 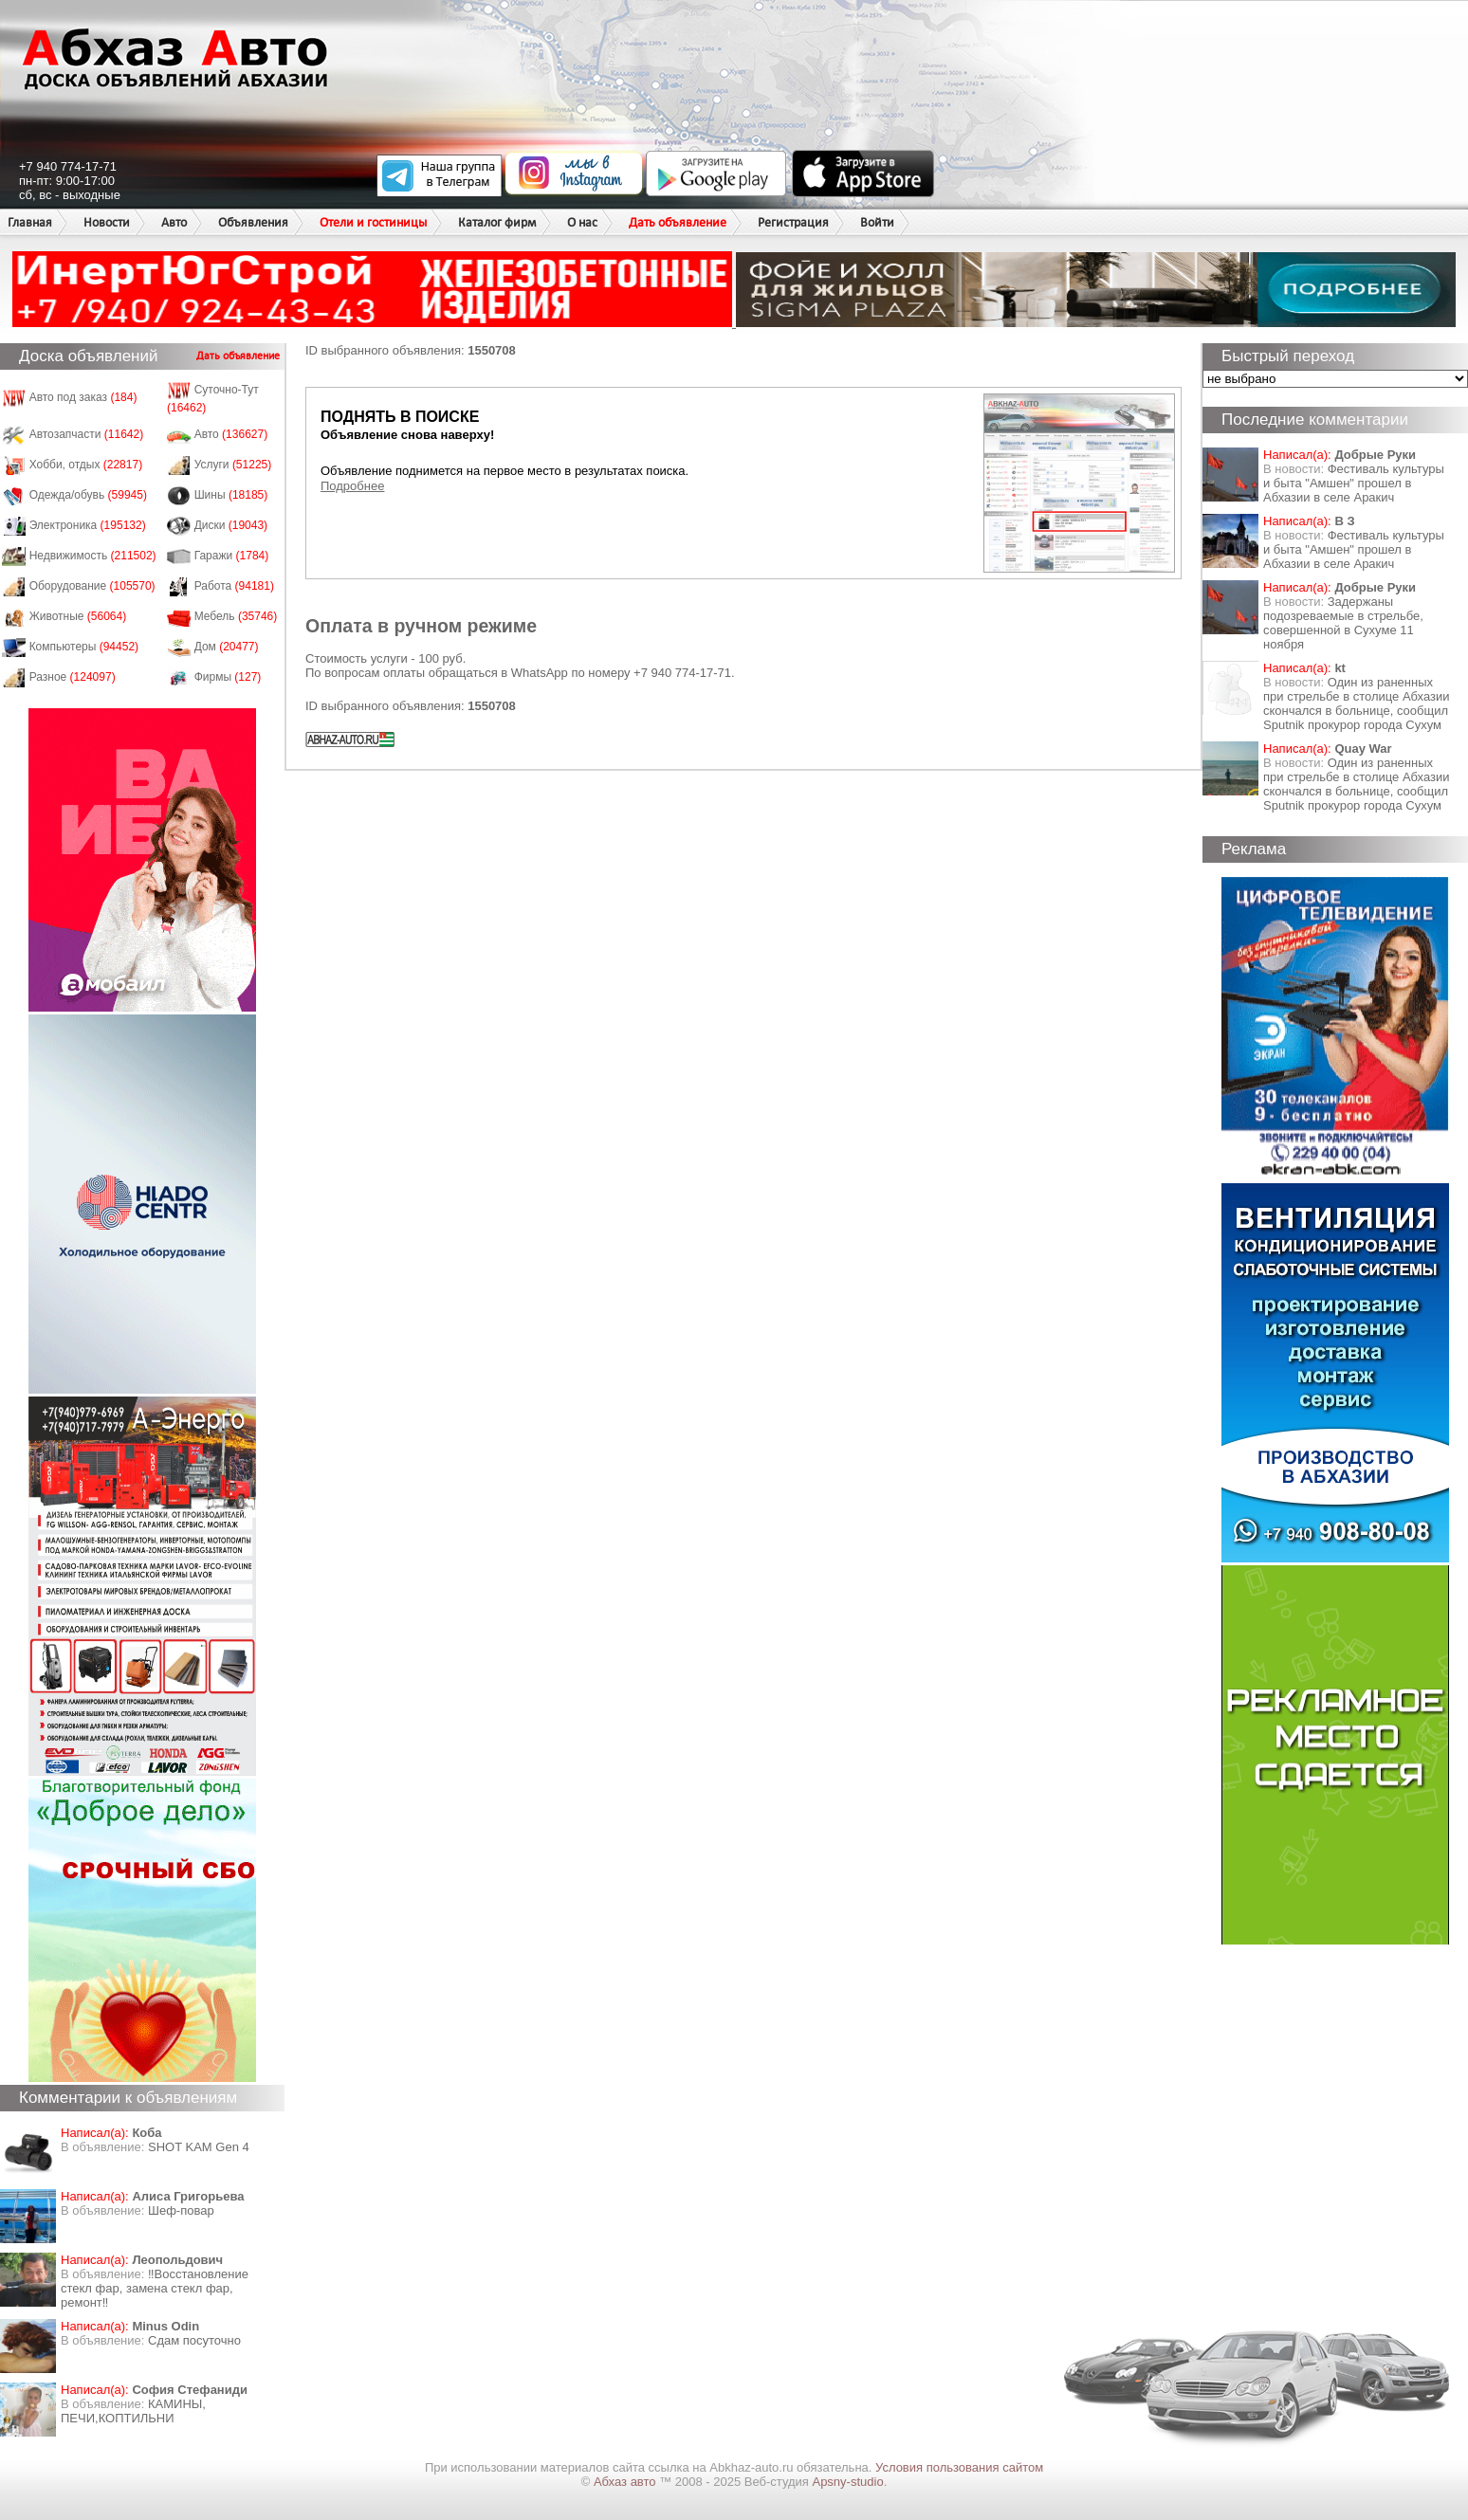 What do you see at coordinates (1356, 703) in the screenshot?
I see `Один из раненных при стрельбе в столице Абхазии скончался в больнице, сообщил Sputnik прокурор города Сухум` at bounding box center [1356, 703].